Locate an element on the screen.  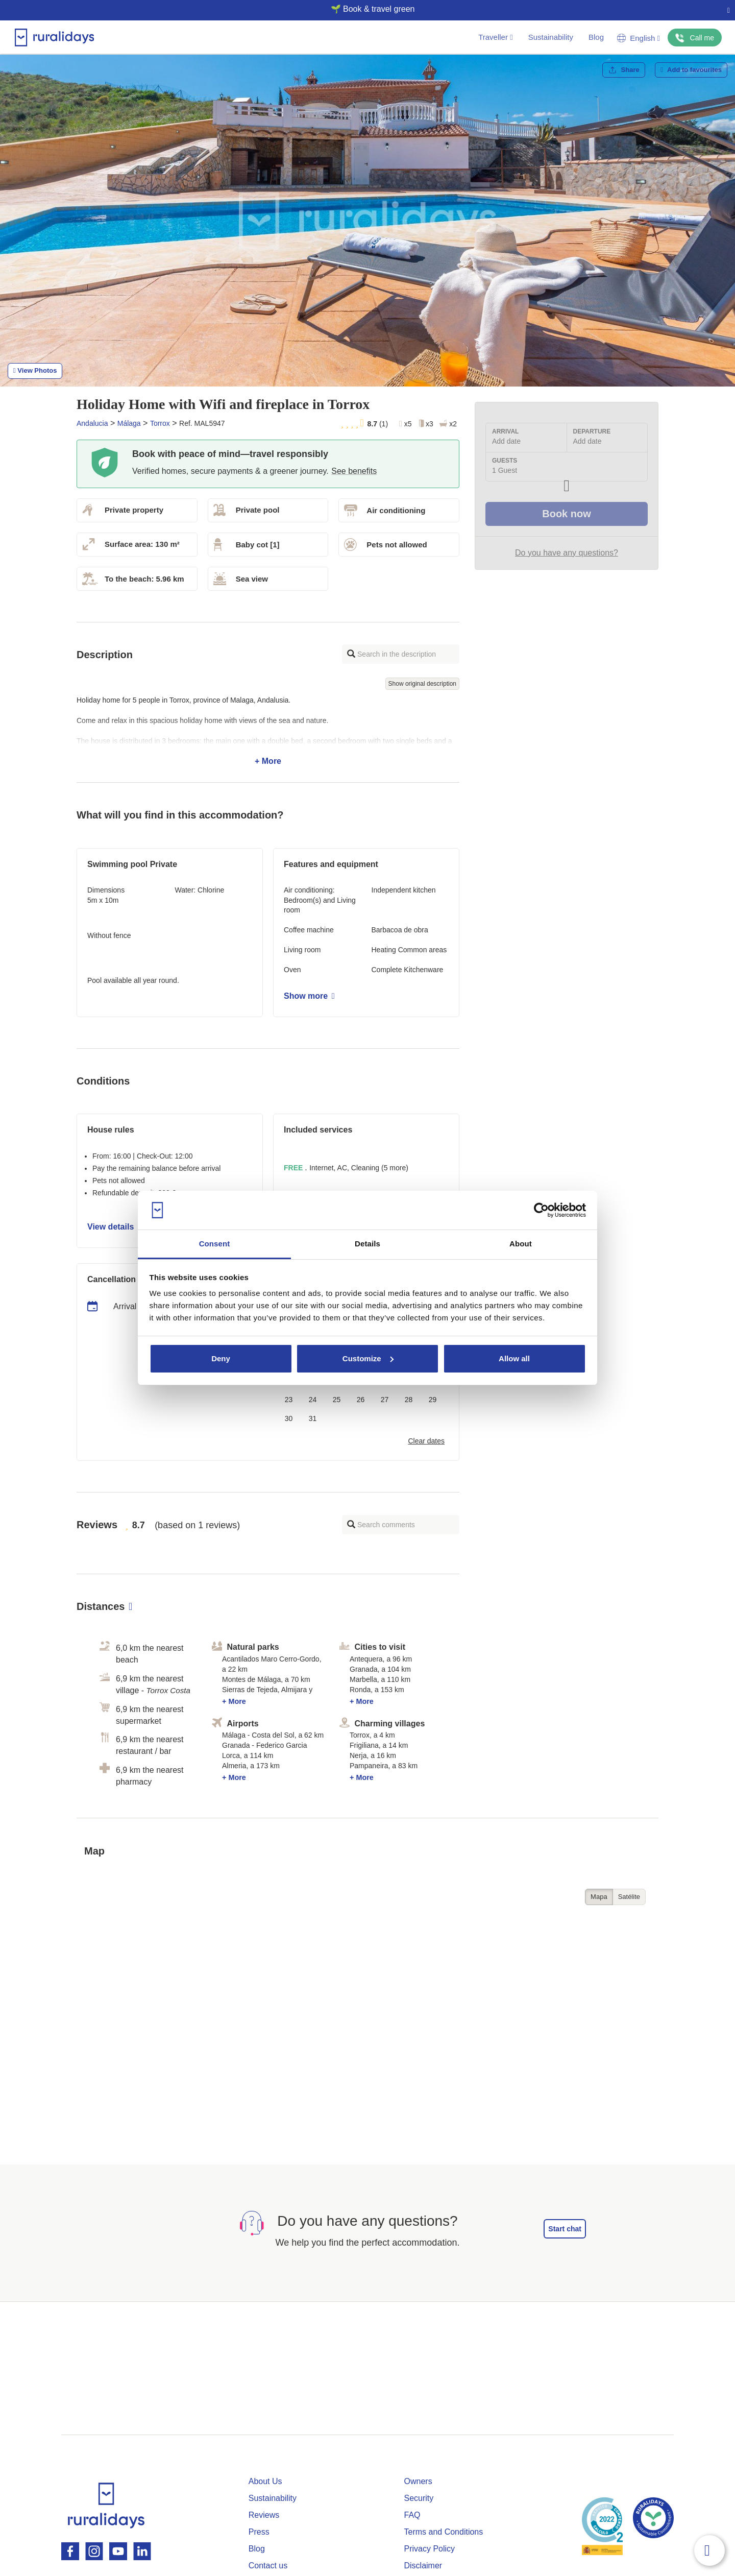
23 [button] is located at coordinates (289, 1399).